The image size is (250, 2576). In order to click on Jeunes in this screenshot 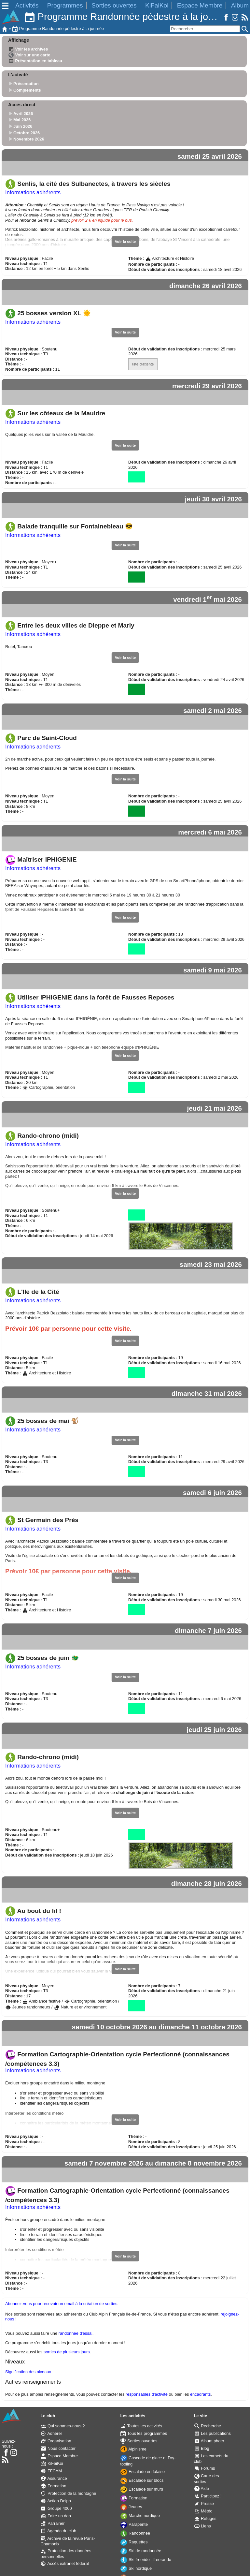, I will do `click(131, 2506)`.